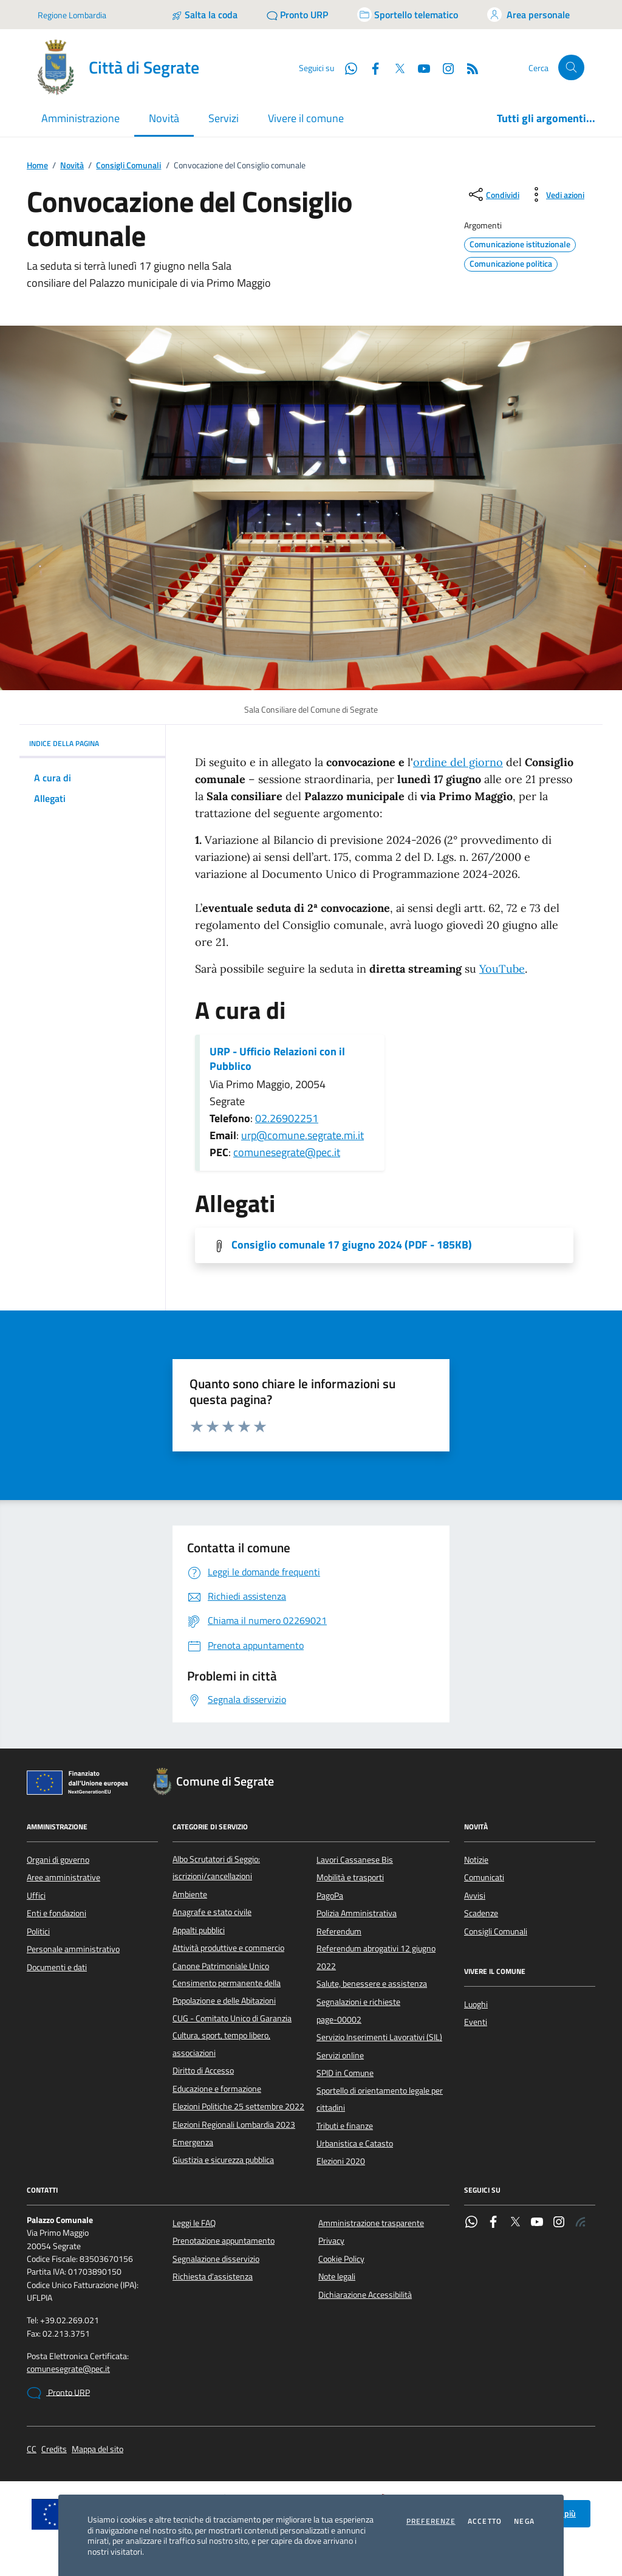 This screenshot has width=622, height=2576. Describe the element at coordinates (365, 2294) in the screenshot. I see `Dichiarazione Accessibilità` at that location.